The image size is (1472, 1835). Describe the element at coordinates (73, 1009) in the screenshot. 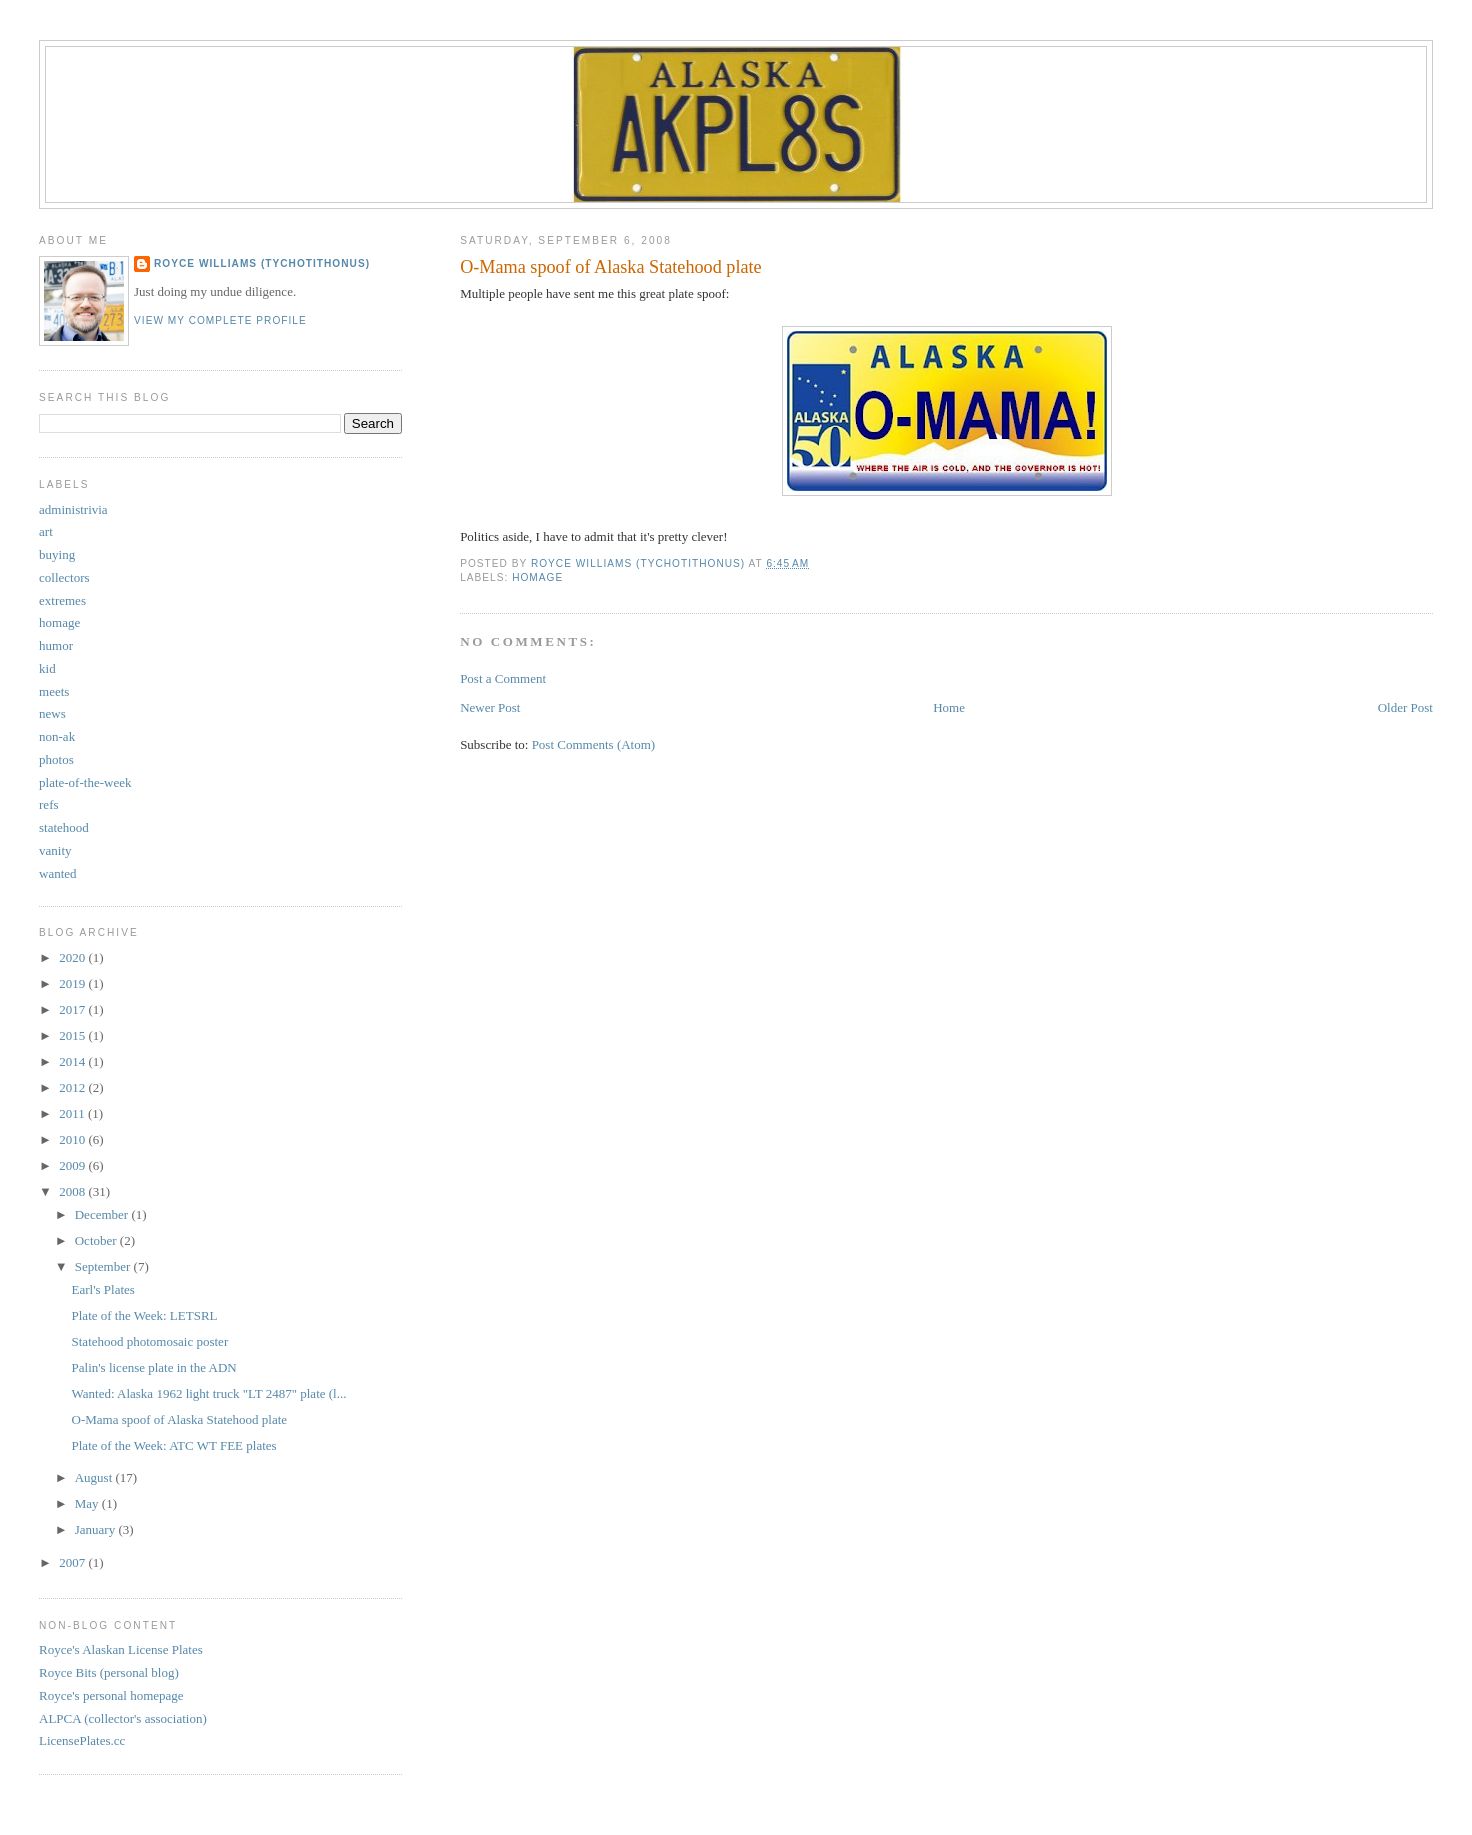

I see `2017` at that location.